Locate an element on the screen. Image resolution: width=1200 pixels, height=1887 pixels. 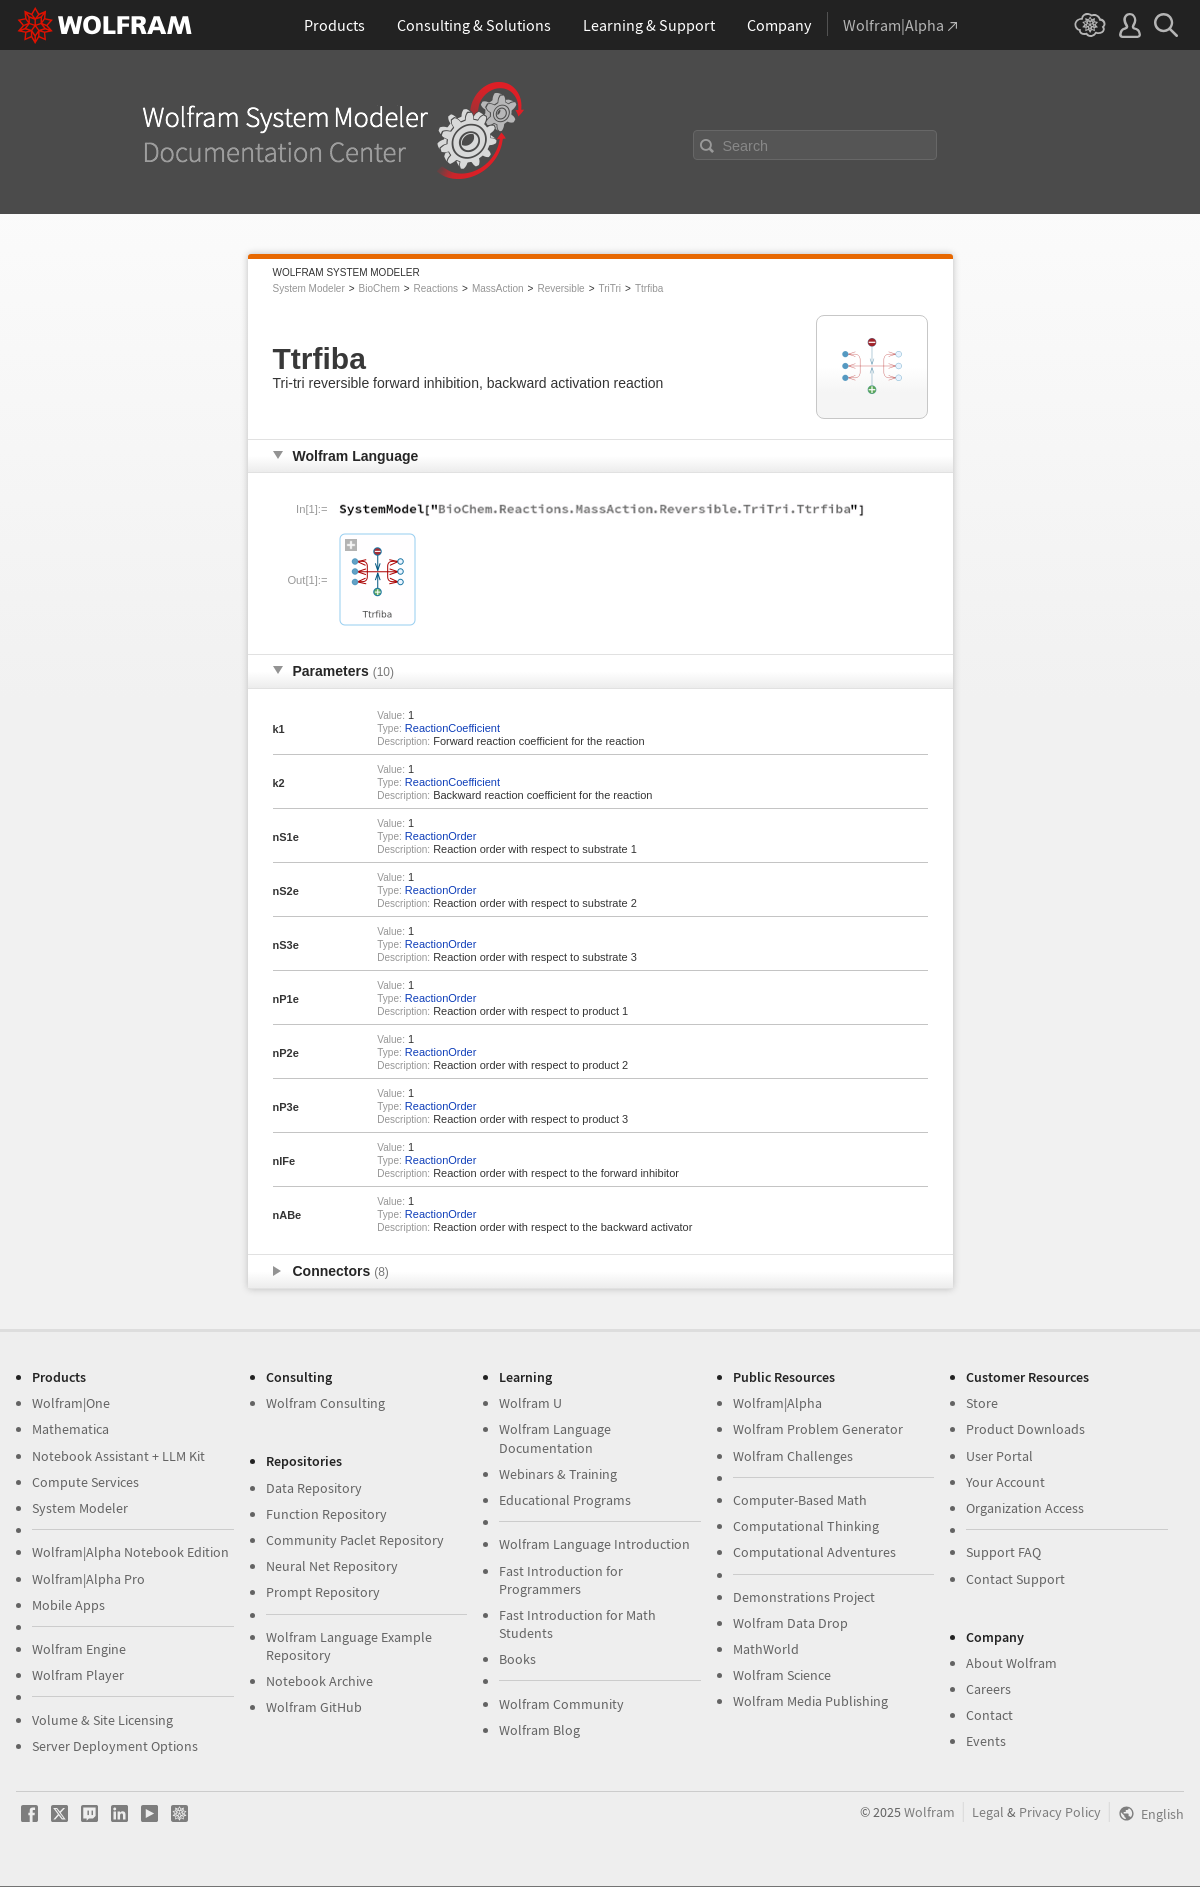
System Modeler is located at coordinates (309, 288).